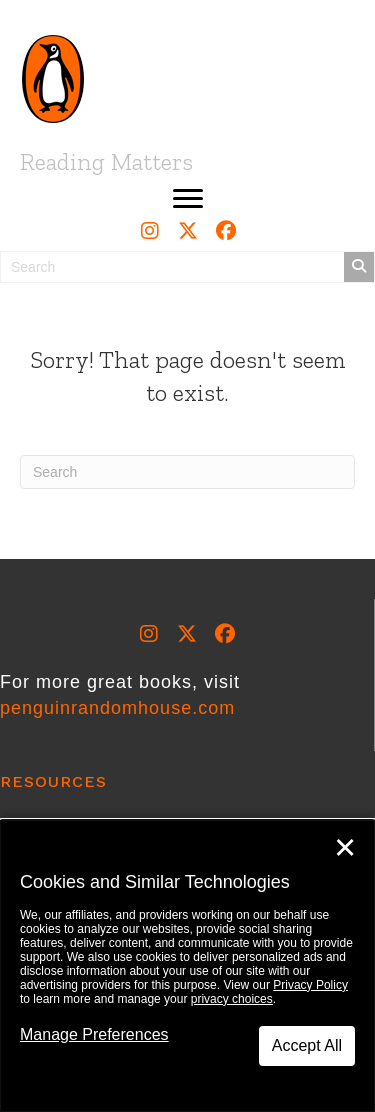  I want to click on Accept All, so click(307, 1045).